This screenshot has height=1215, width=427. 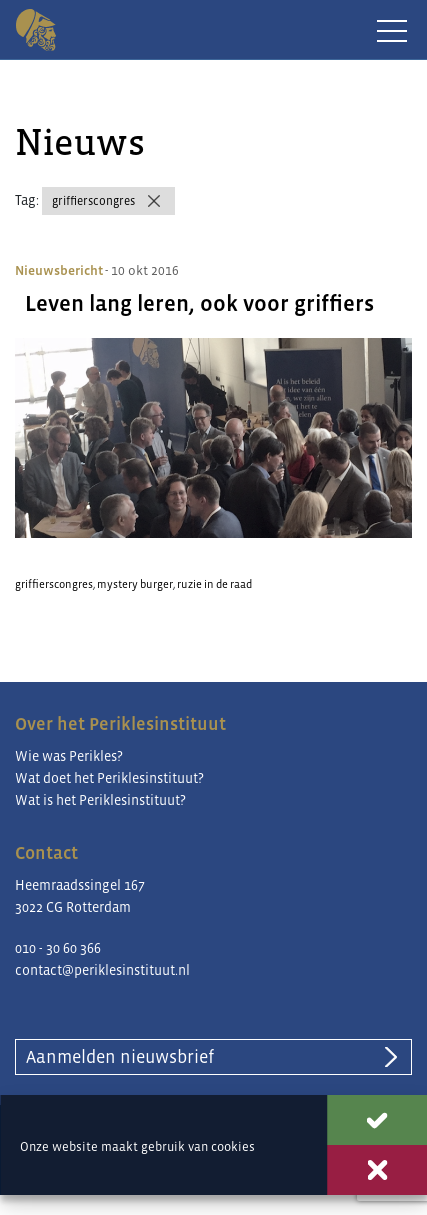 What do you see at coordinates (93, 201) in the screenshot?
I see `griffierscongres` at bounding box center [93, 201].